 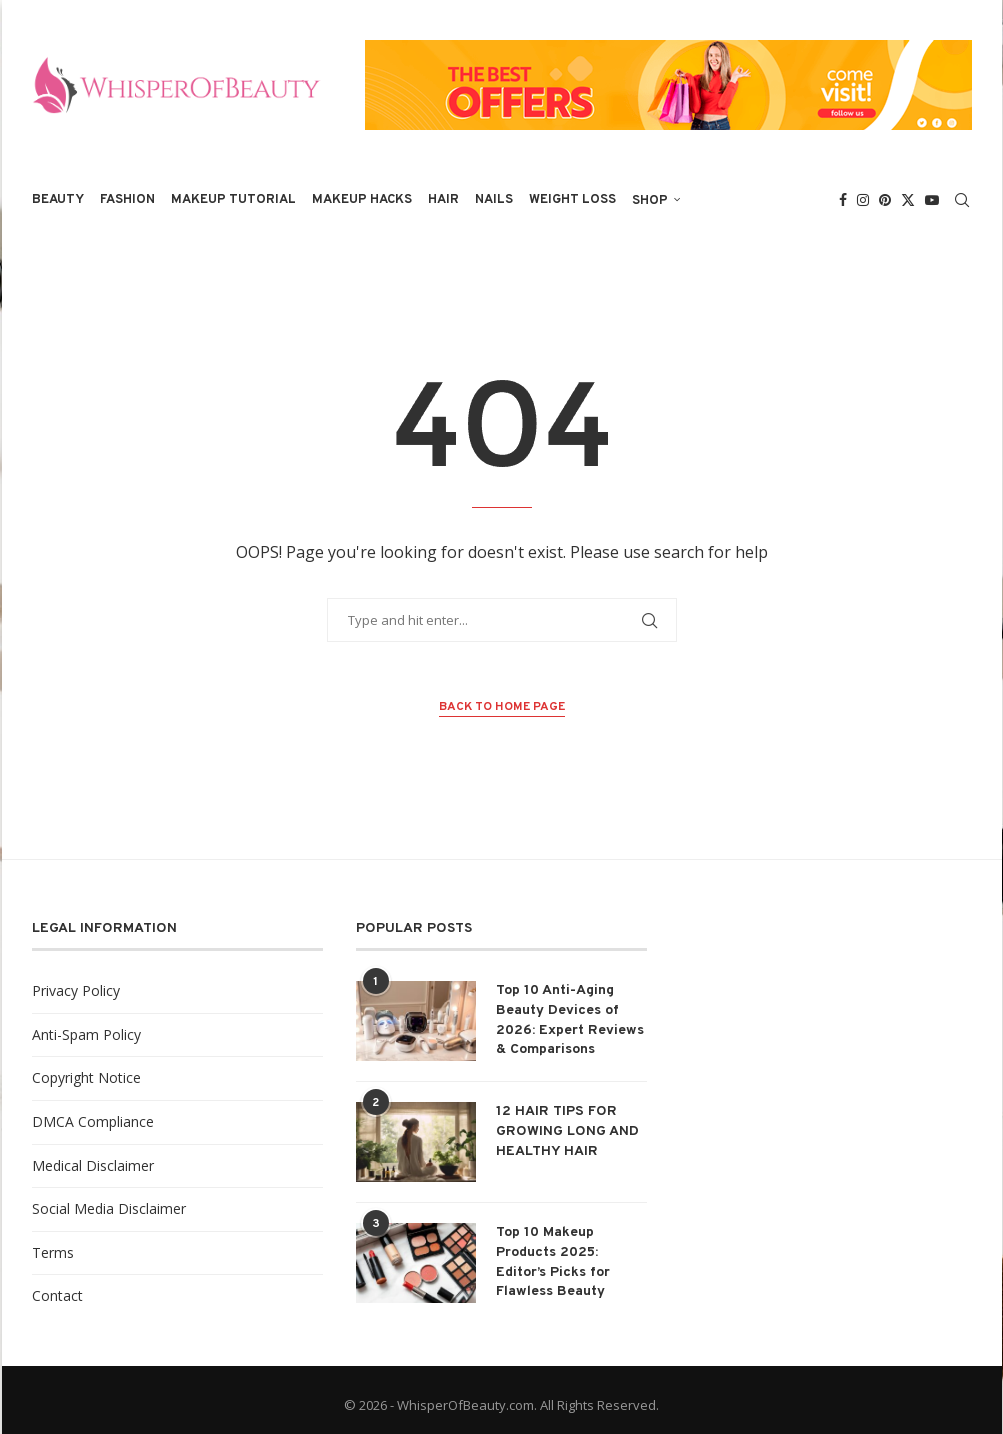 What do you see at coordinates (53, 1252) in the screenshot?
I see `Terms` at bounding box center [53, 1252].